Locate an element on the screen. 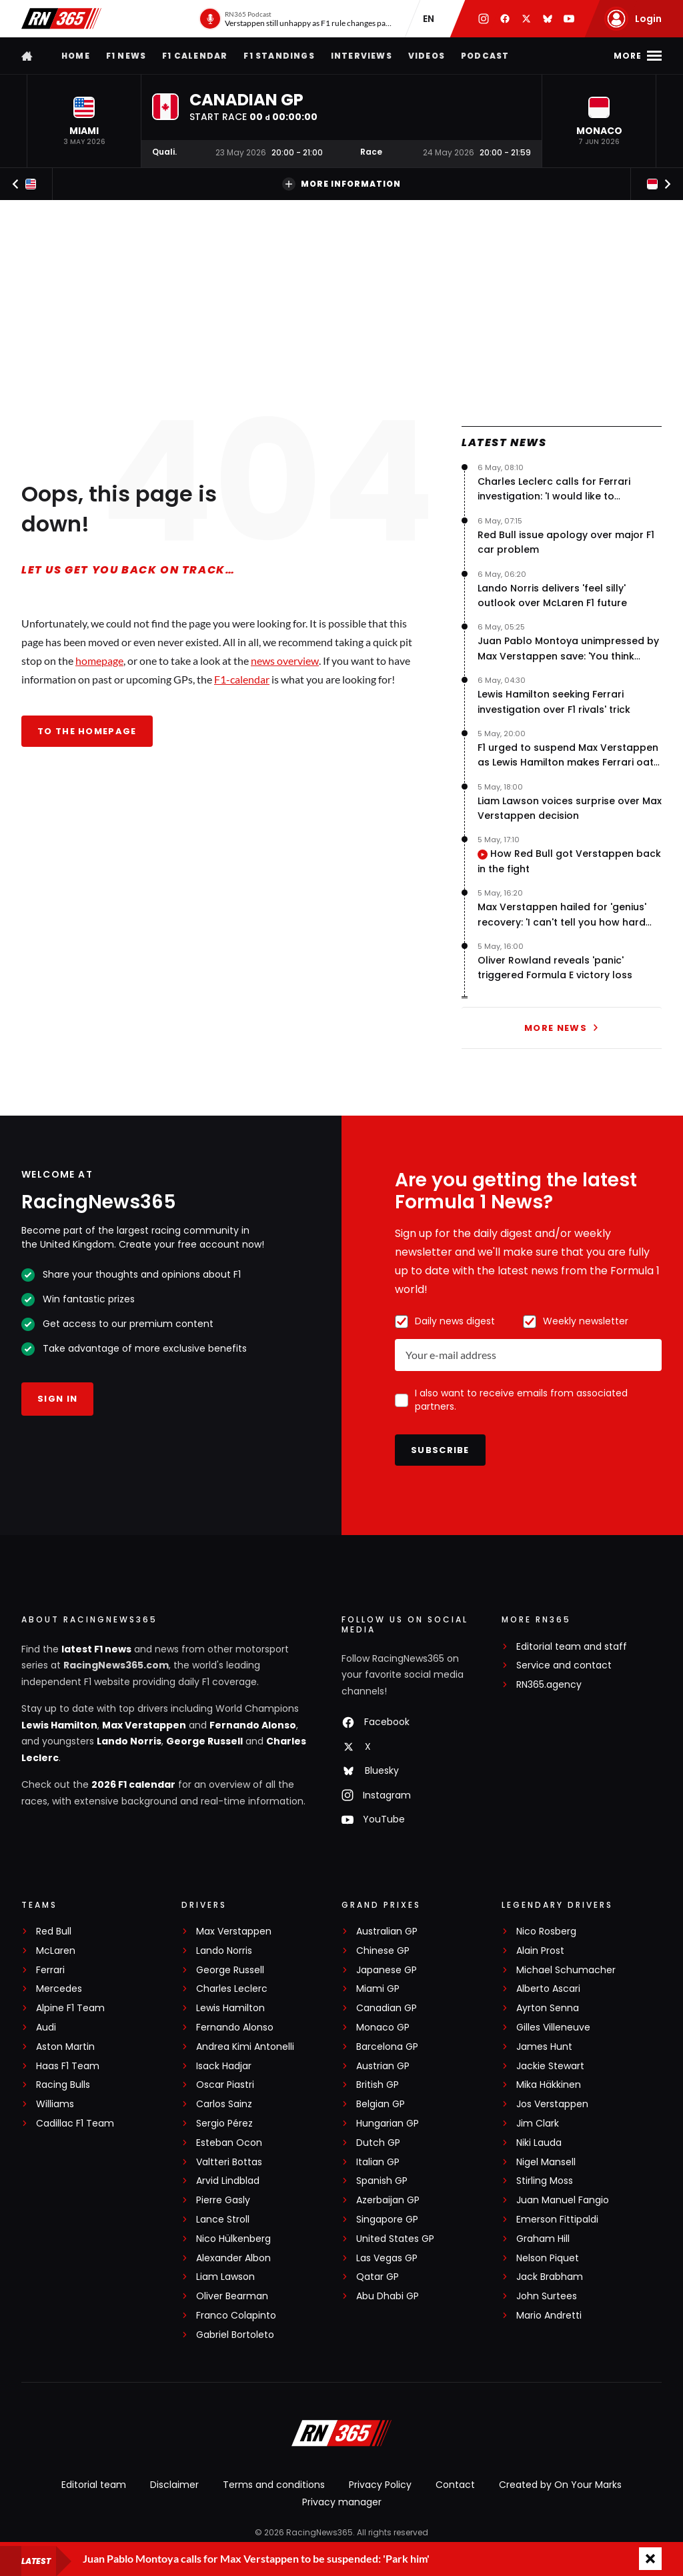  Sergio Pérez is located at coordinates (224, 2123).